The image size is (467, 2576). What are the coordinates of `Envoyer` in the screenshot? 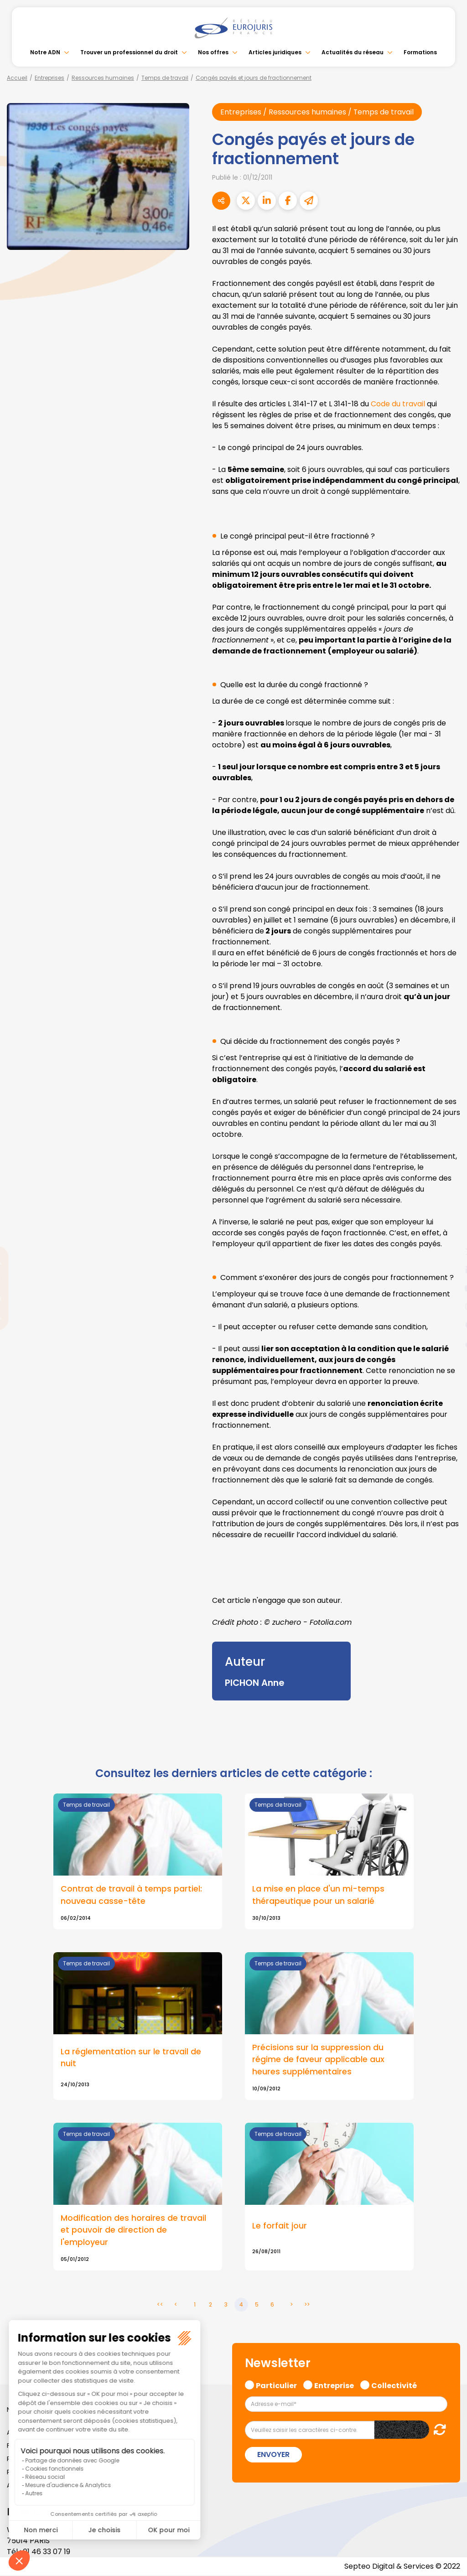 It's located at (273, 2455).